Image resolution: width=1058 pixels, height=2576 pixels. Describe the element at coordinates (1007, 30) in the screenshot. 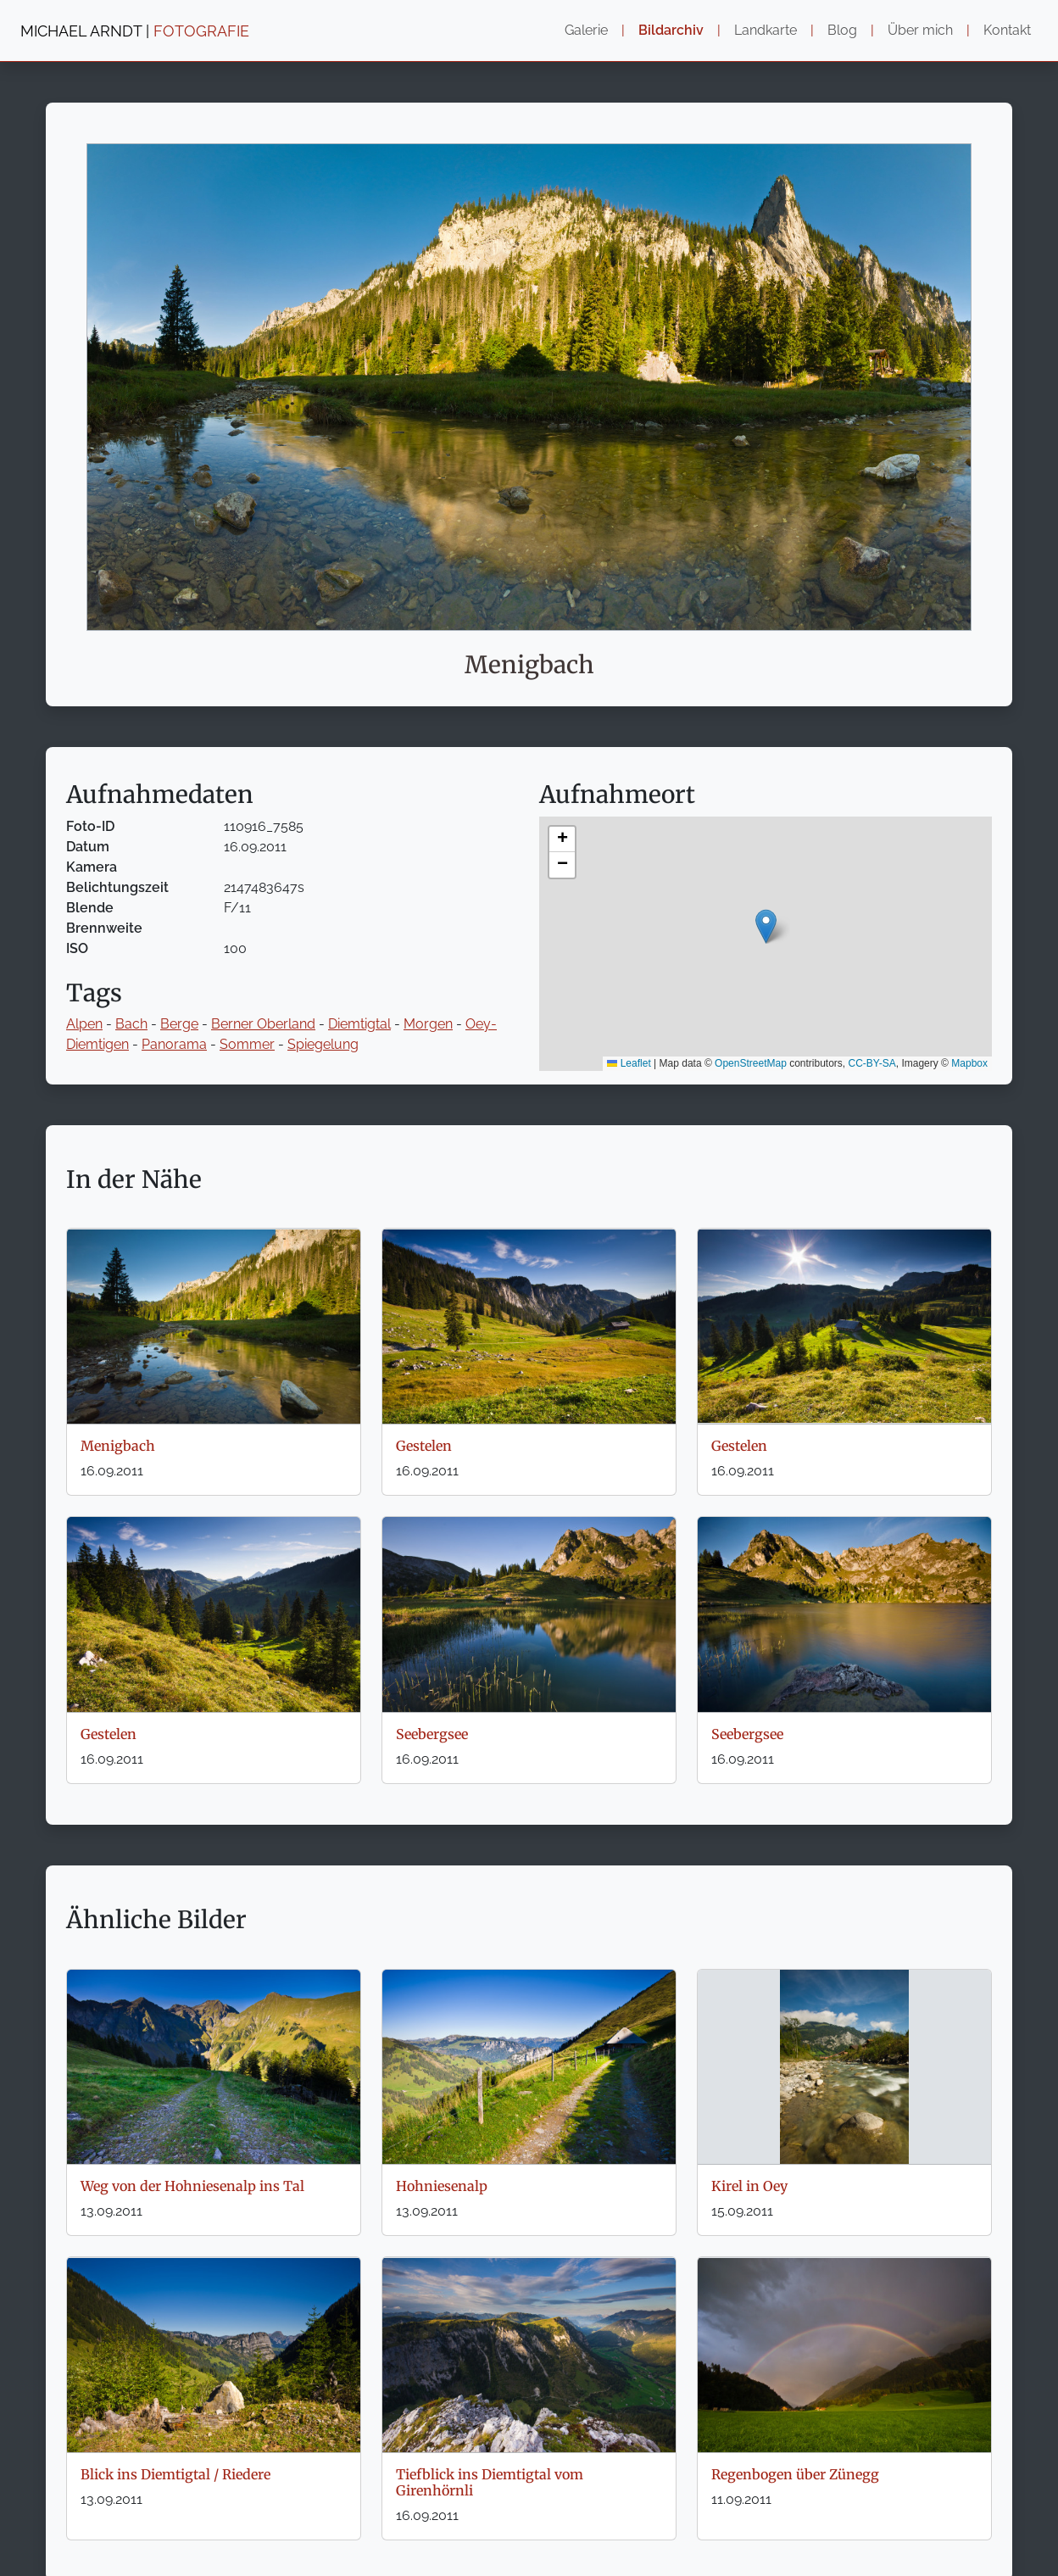

I see `Kontakt` at that location.